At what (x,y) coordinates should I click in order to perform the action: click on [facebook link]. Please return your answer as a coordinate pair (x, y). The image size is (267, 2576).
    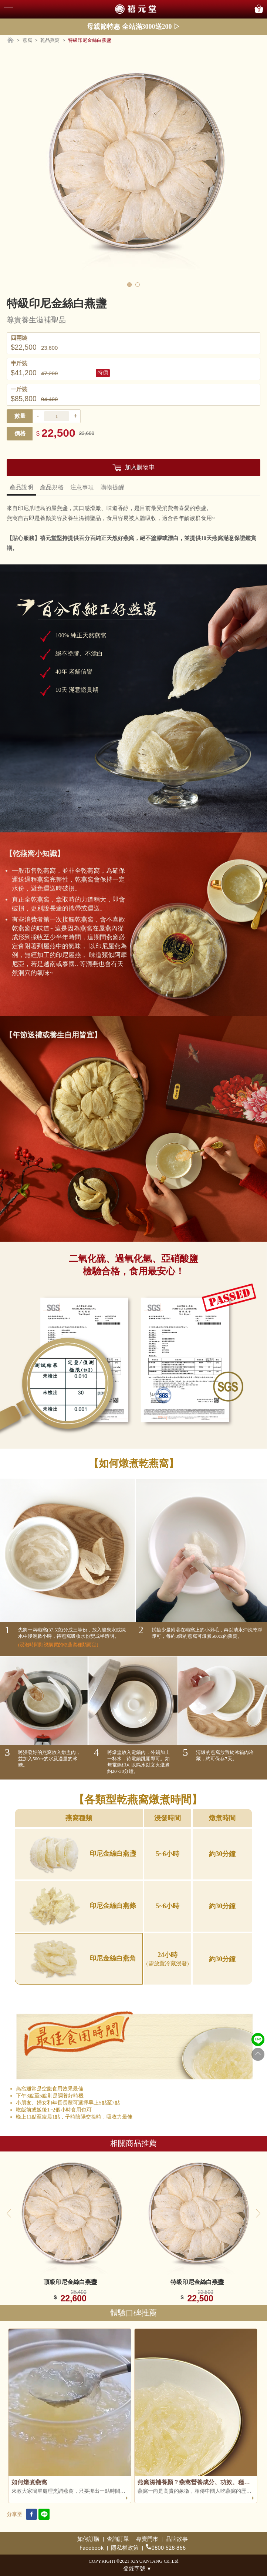
    Looking at the image, I should click on (31, 2515).